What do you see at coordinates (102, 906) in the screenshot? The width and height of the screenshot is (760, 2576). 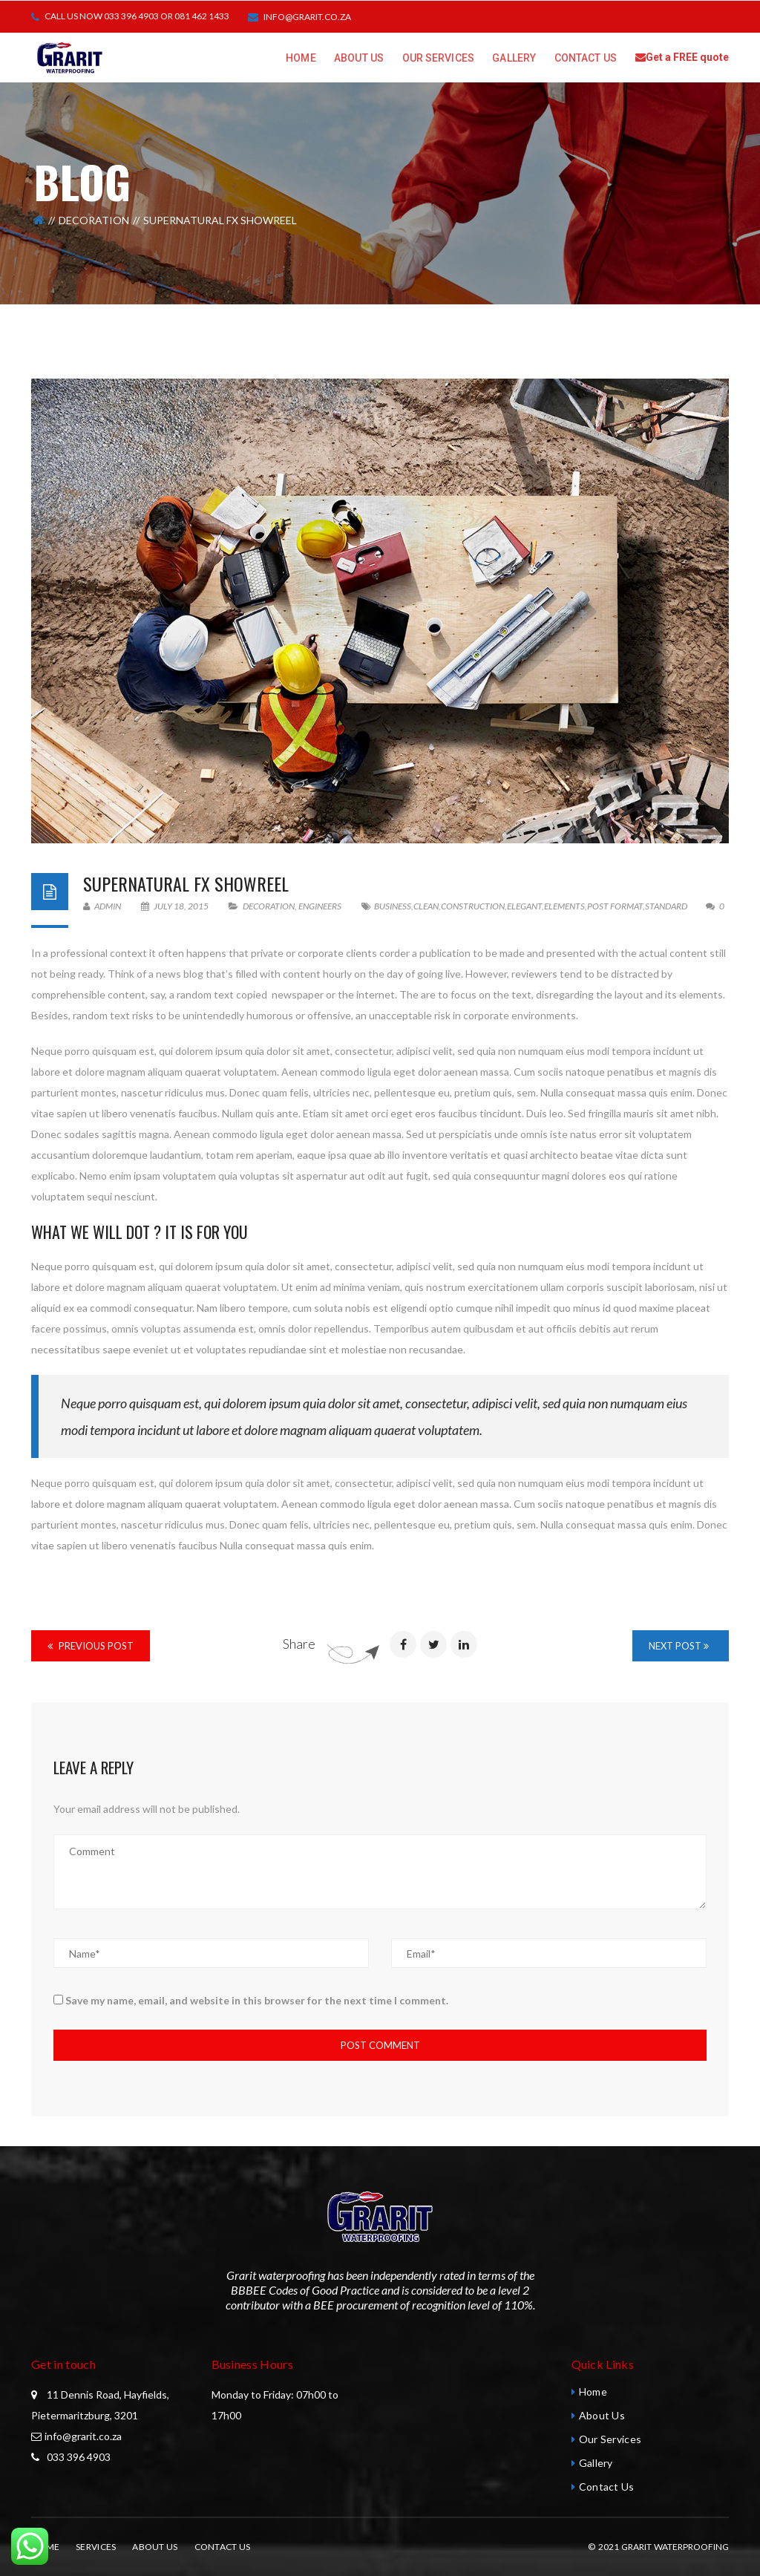 I see `admin` at bounding box center [102, 906].